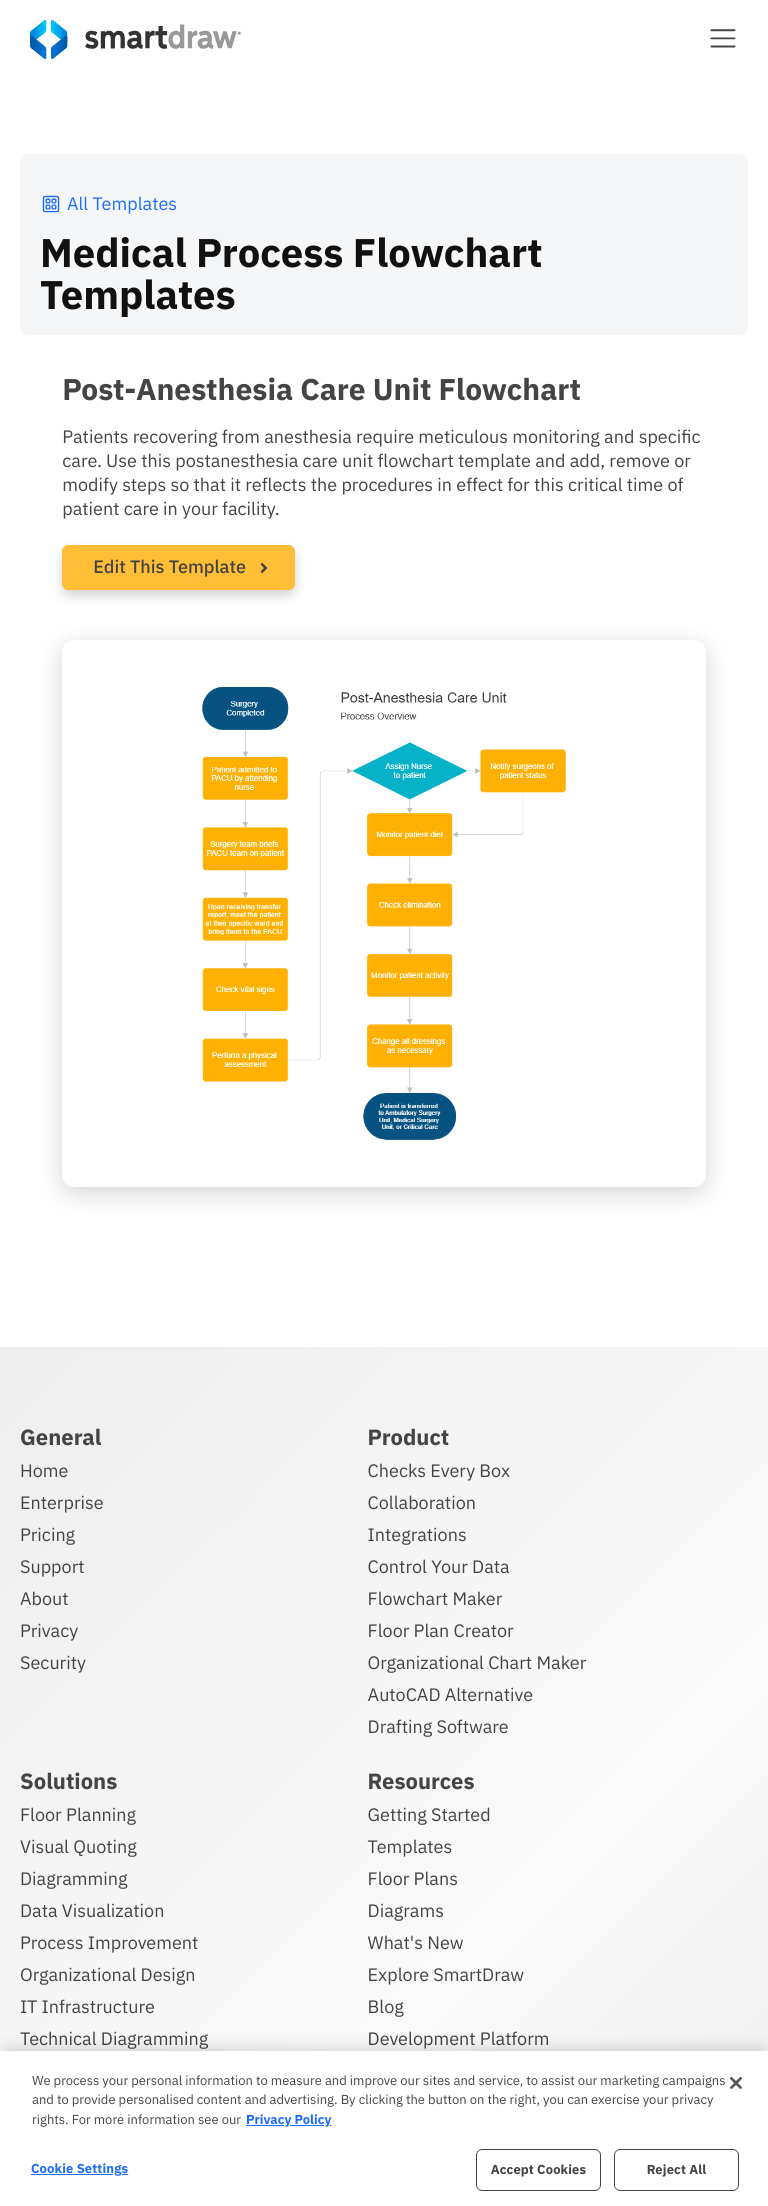 Image resolution: width=768 pixels, height=2206 pixels. I want to click on Privacy, so click(49, 1630).